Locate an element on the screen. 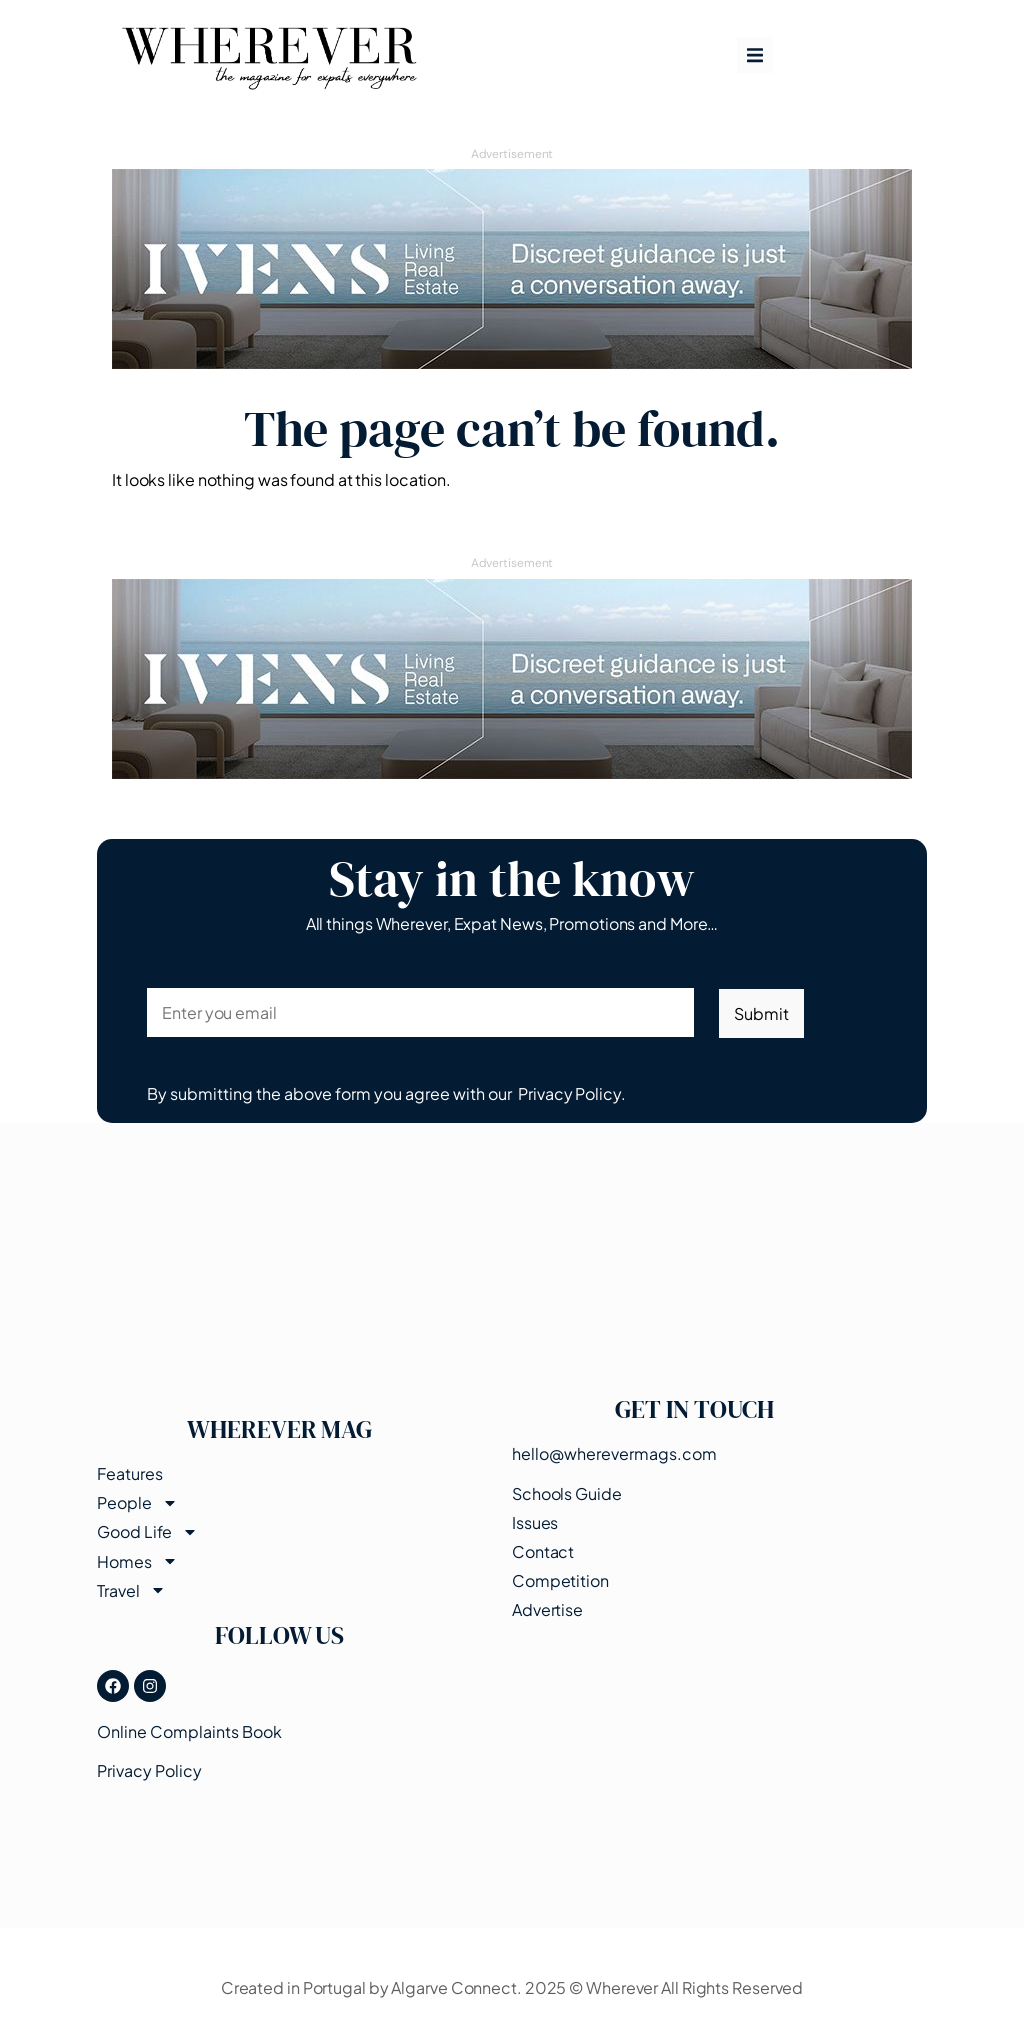 The image size is (1024, 2026). Issues is located at coordinates (535, 1522).